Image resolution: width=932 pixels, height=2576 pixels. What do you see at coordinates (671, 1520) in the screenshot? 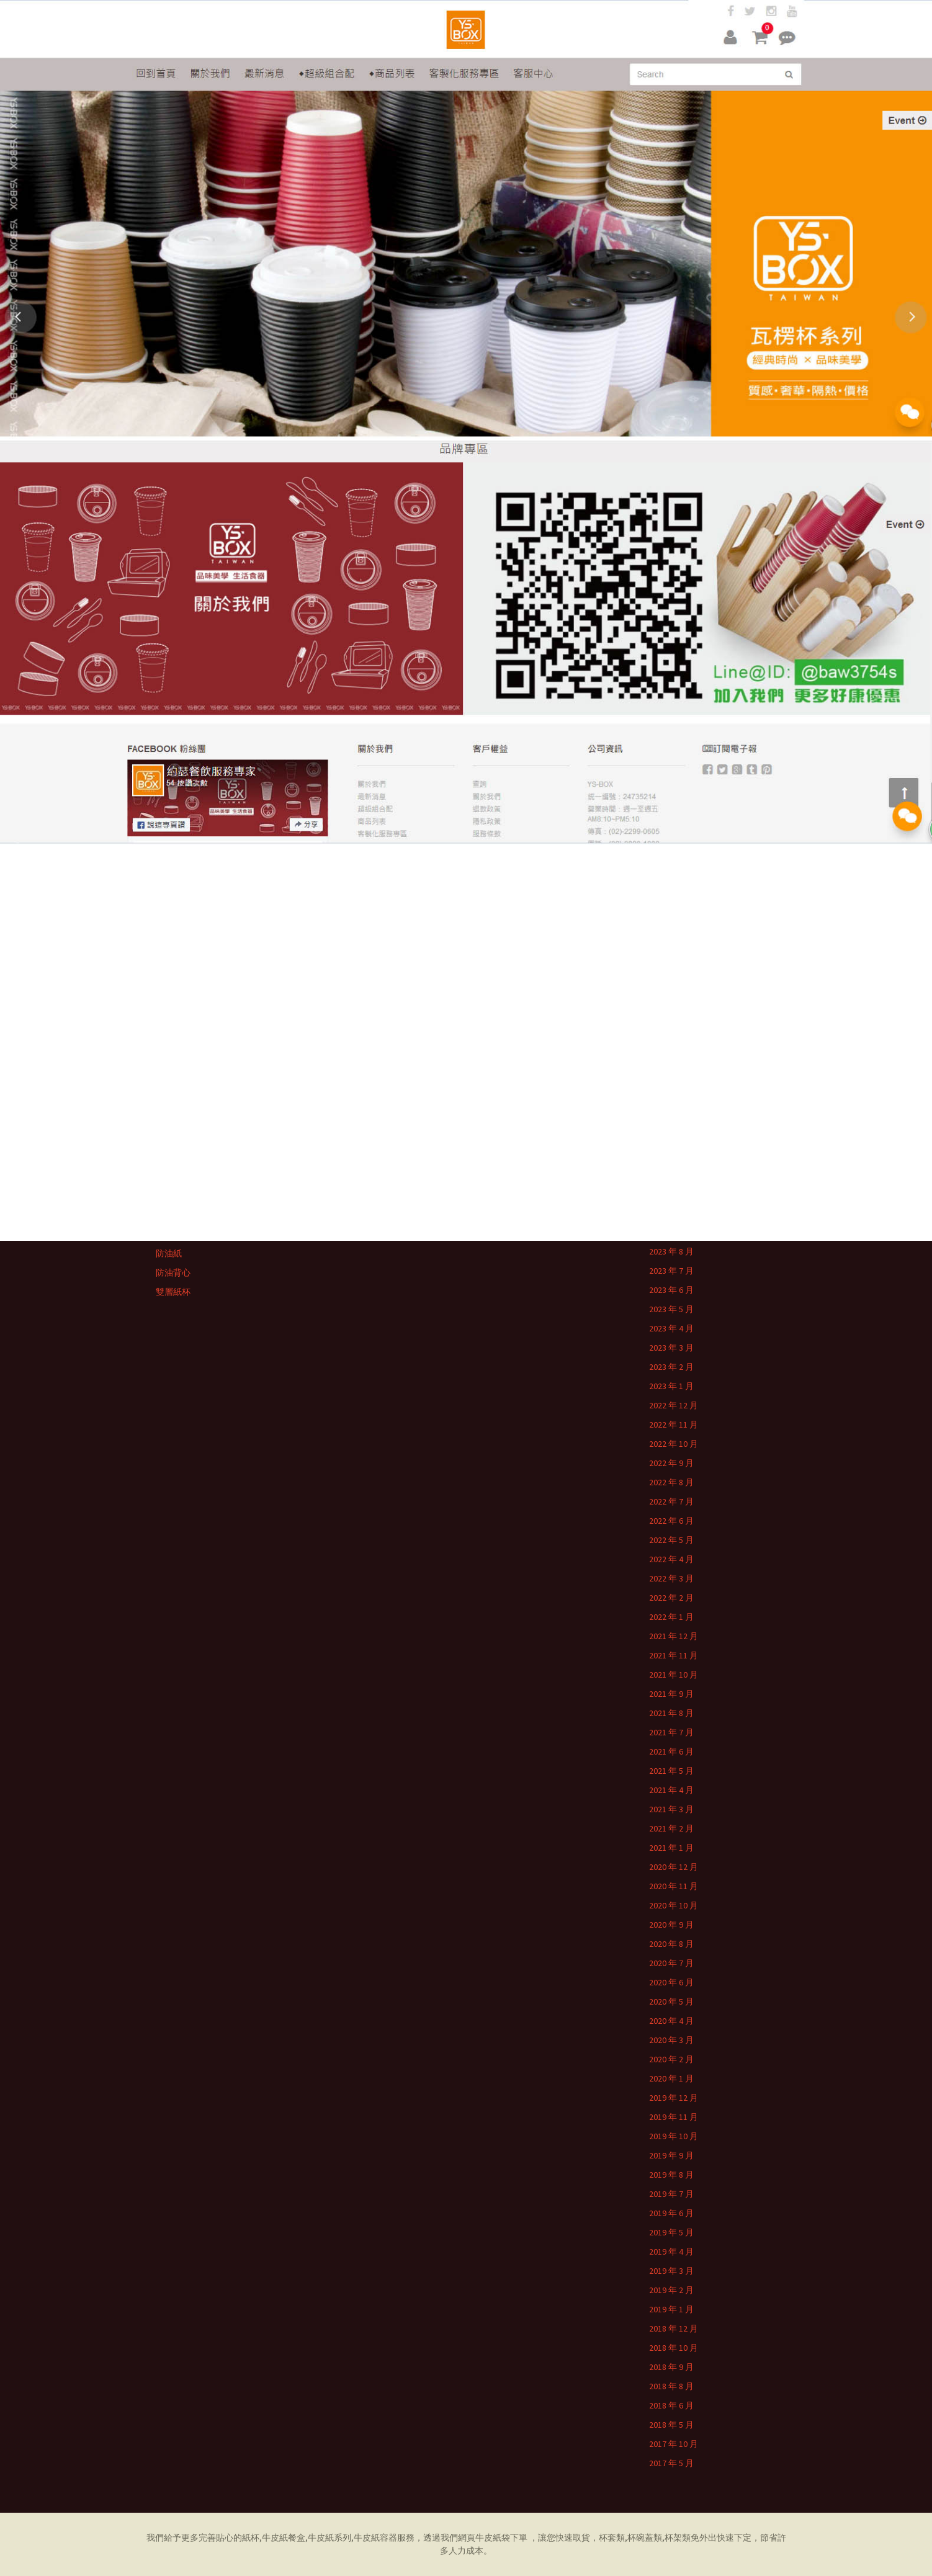
I see `2022 年 6 月` at bounding box center [671, 1520].